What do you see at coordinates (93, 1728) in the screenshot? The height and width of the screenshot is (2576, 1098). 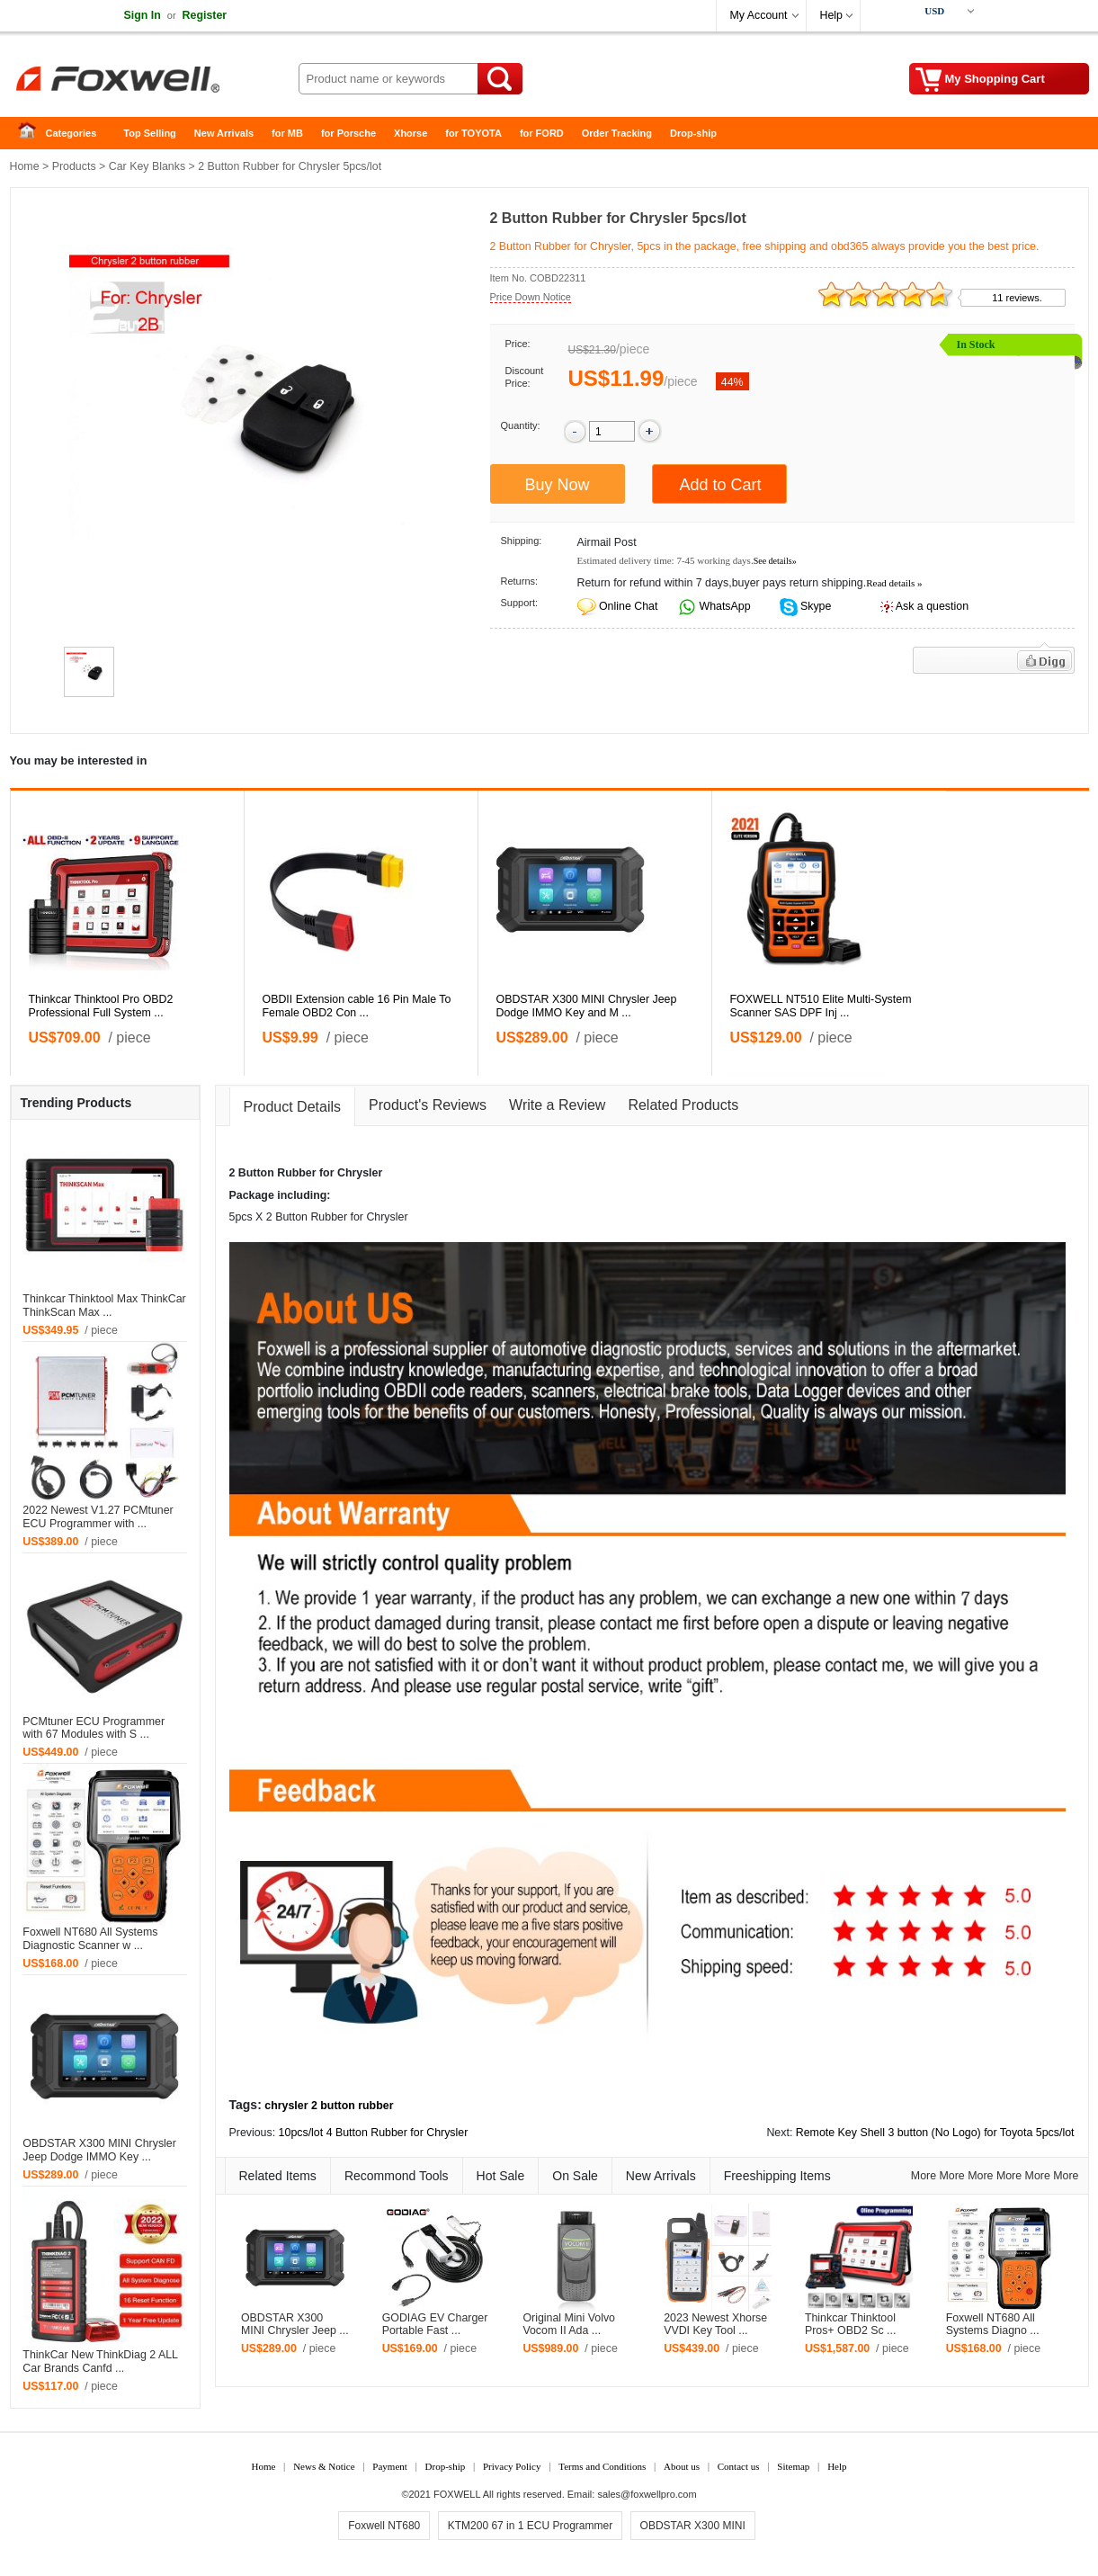 I see `PCMtuner ECU Programmer with 67 Modules with S ...` at bounding box center [93, 1728].